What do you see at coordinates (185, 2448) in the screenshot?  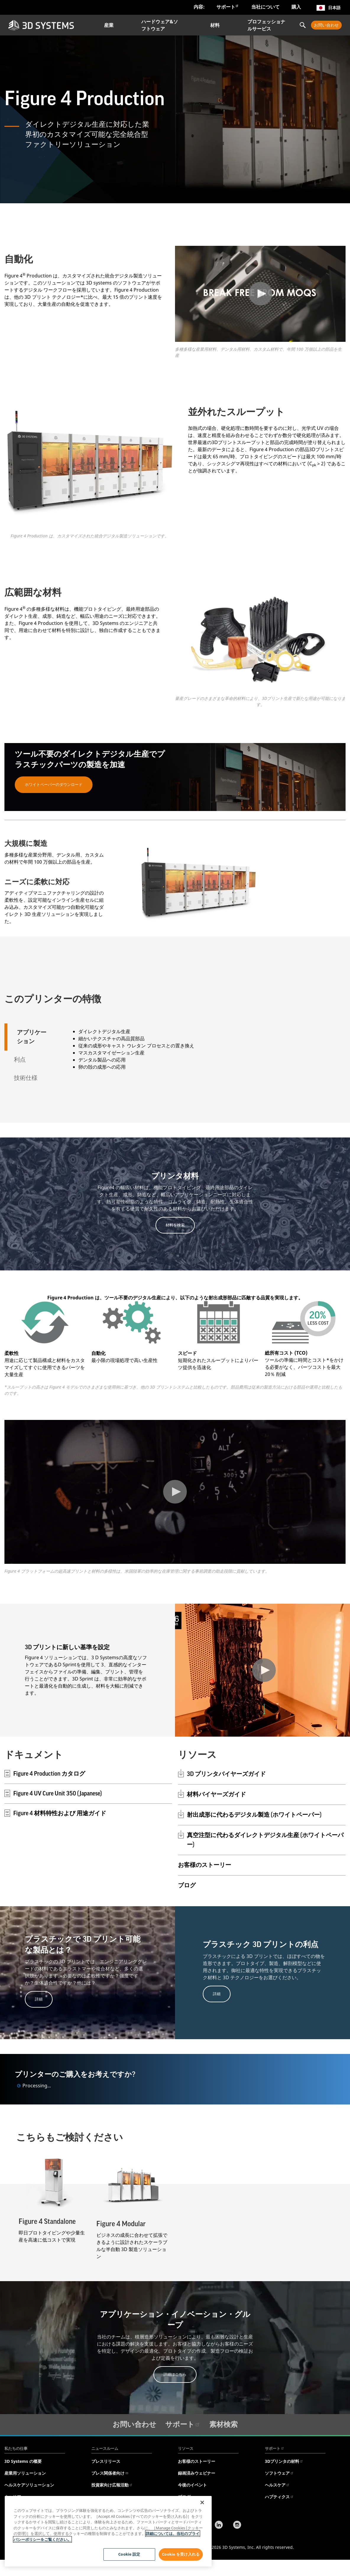 I see `リソース` at bounding box center [185, 2448].